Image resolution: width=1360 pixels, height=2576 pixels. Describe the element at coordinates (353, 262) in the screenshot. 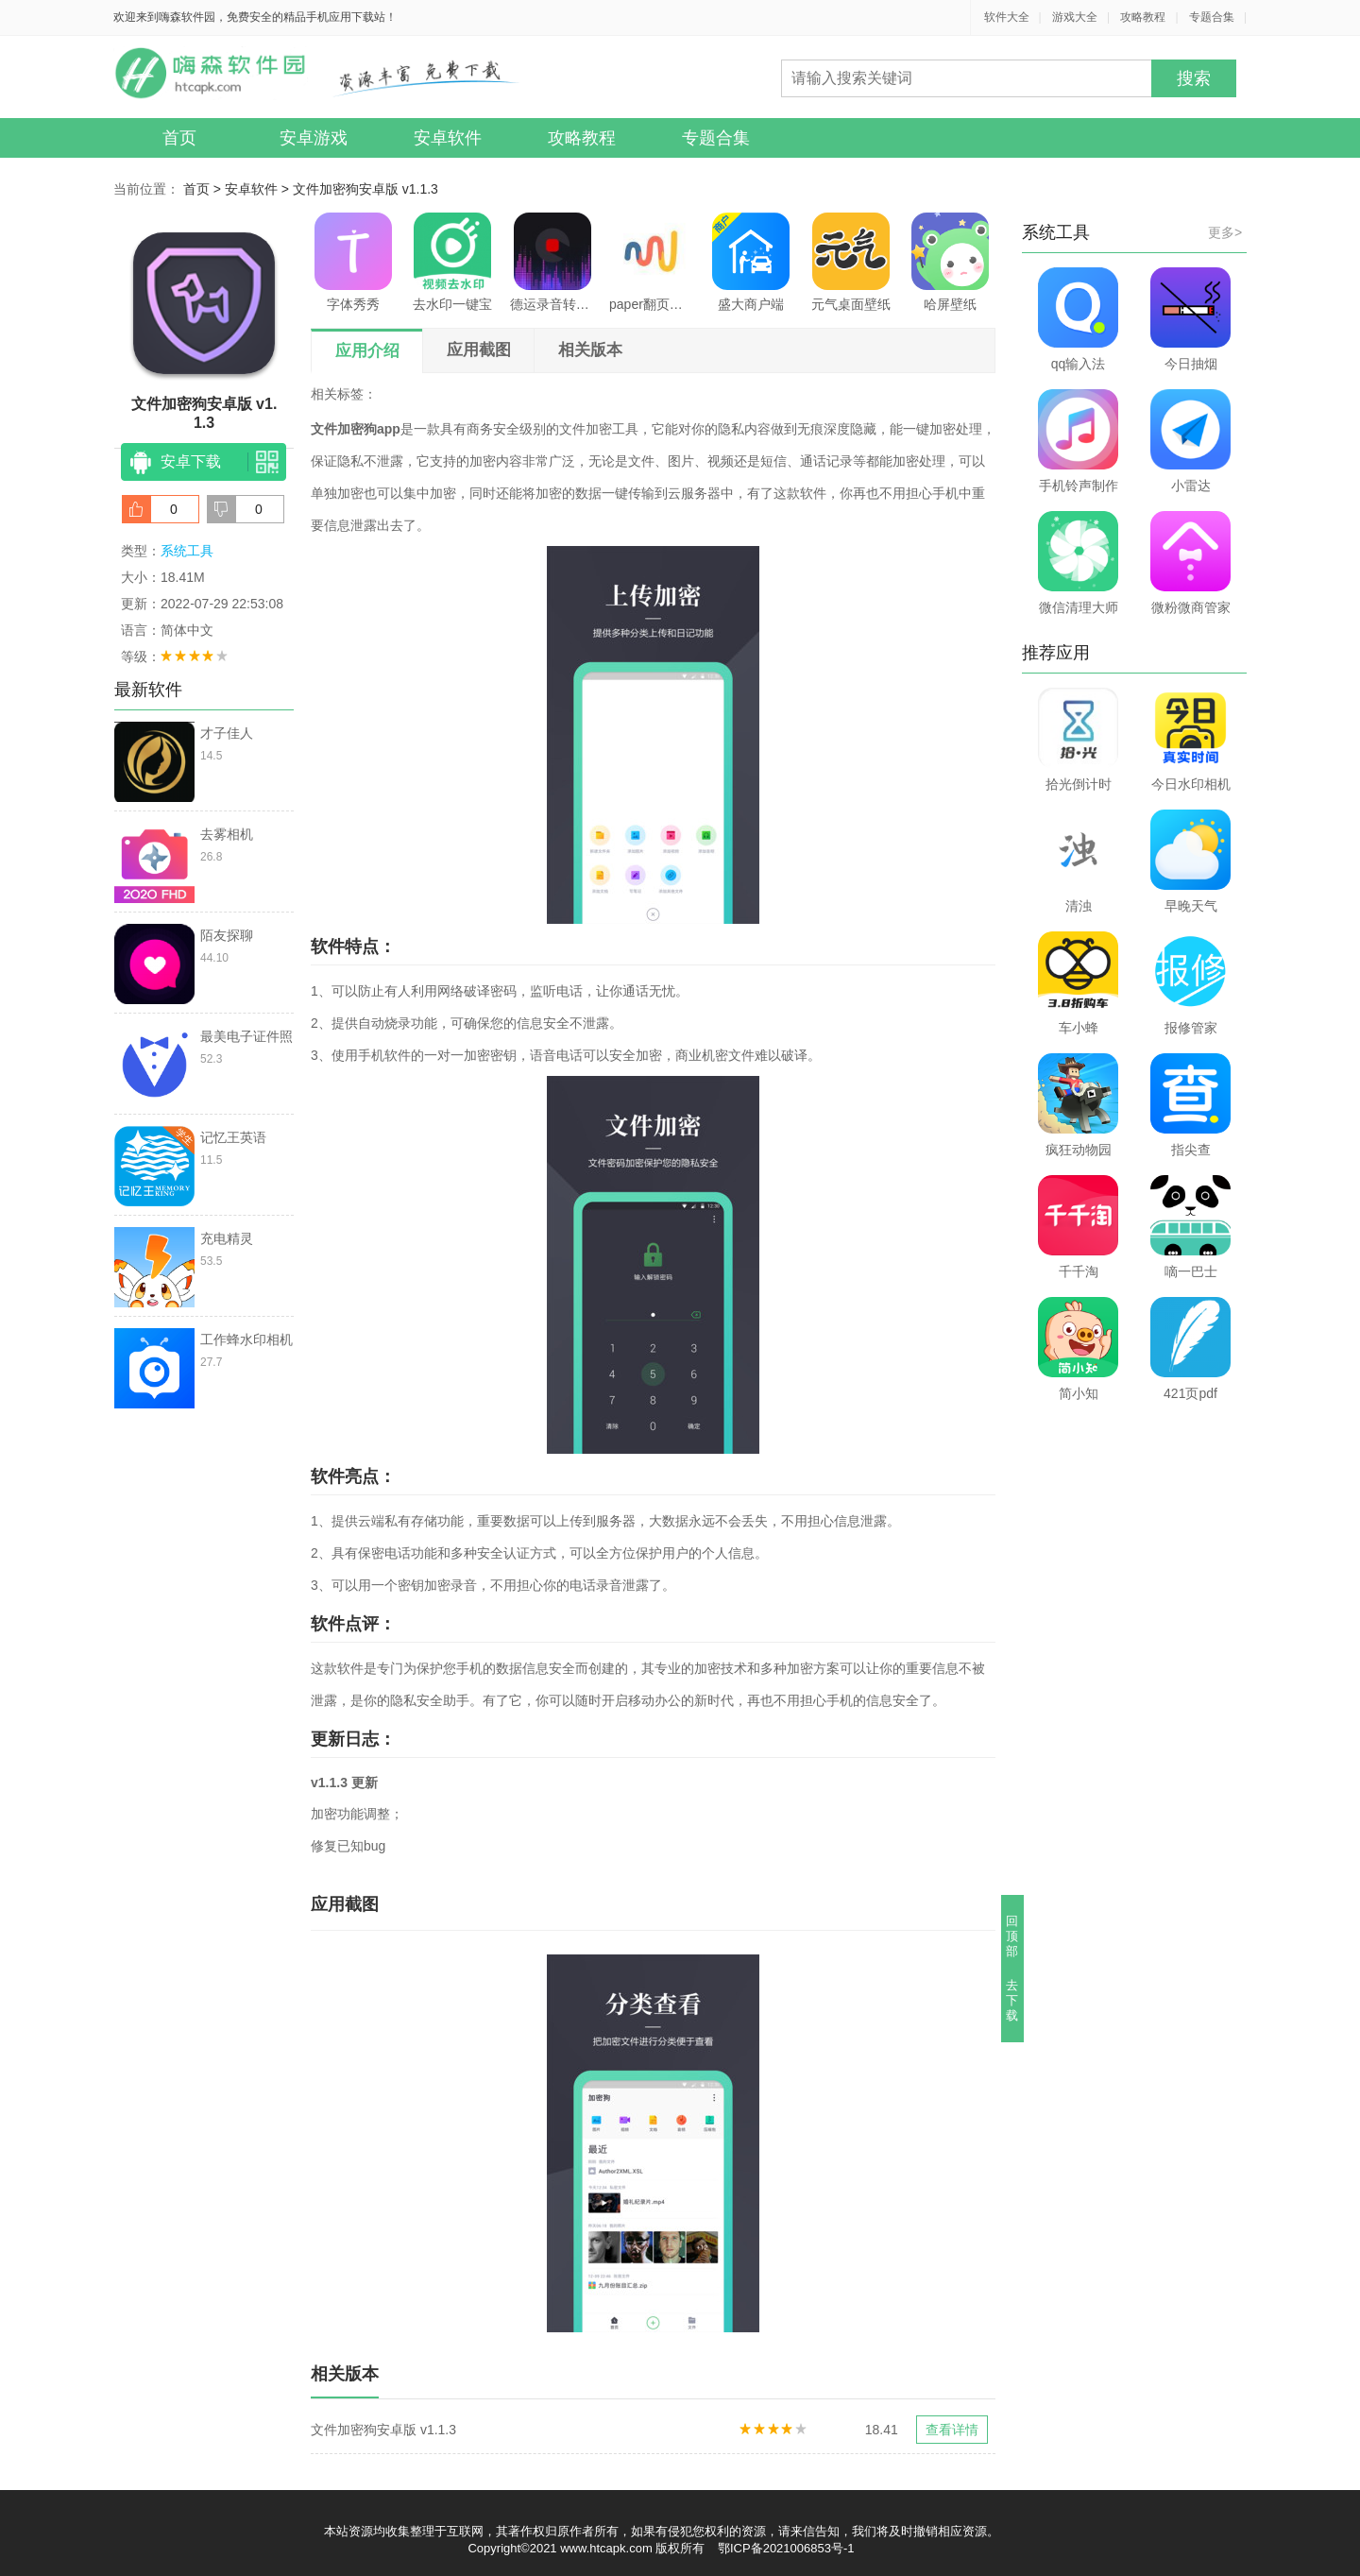

I see `字体秀秀` at that location.